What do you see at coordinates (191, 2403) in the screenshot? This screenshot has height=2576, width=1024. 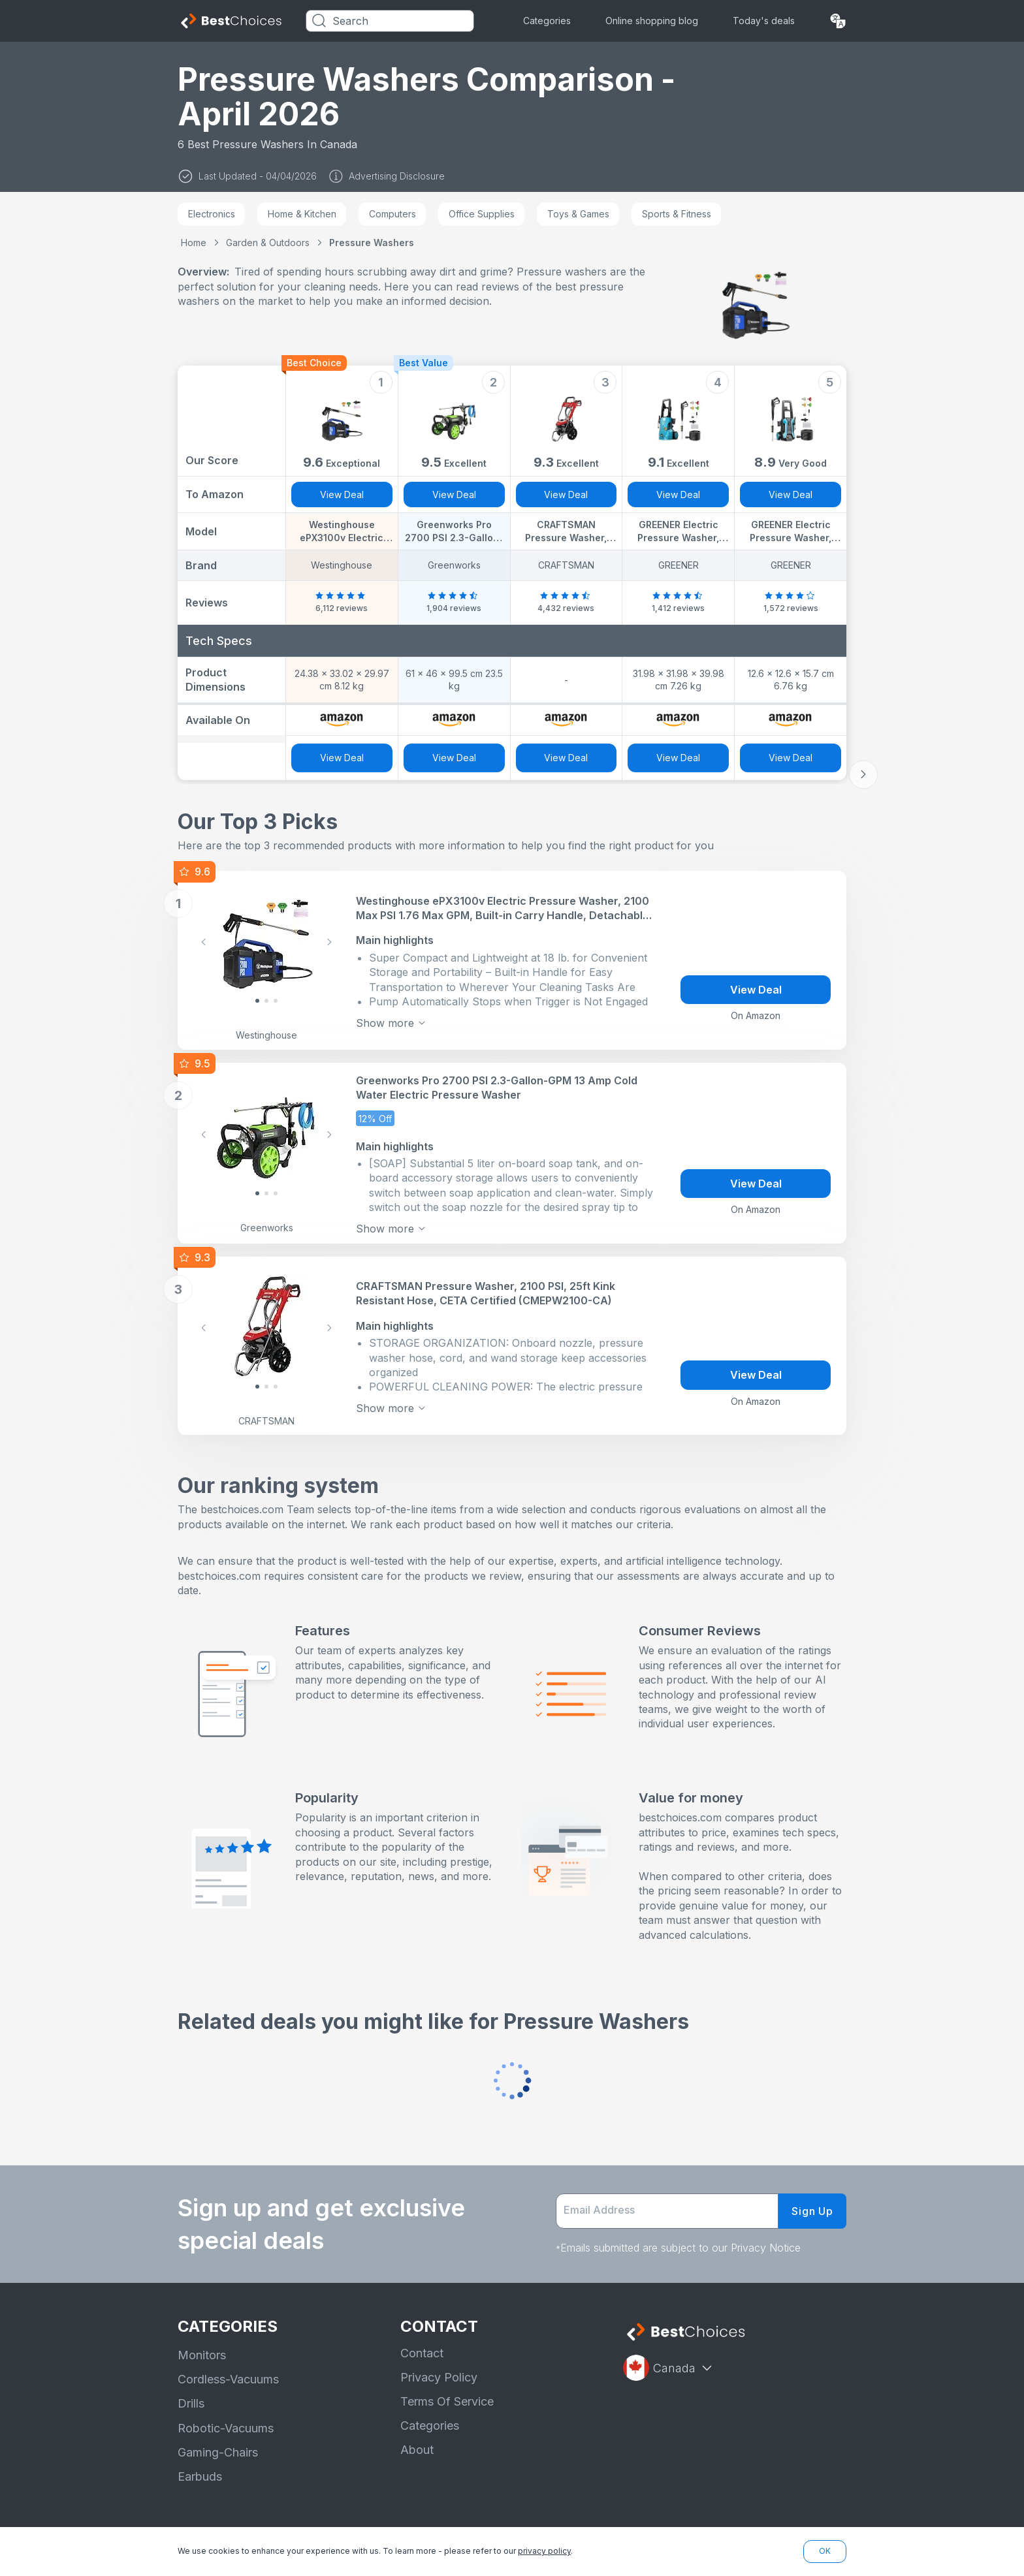 I see `Drills` at bounding box center [191, 2403].